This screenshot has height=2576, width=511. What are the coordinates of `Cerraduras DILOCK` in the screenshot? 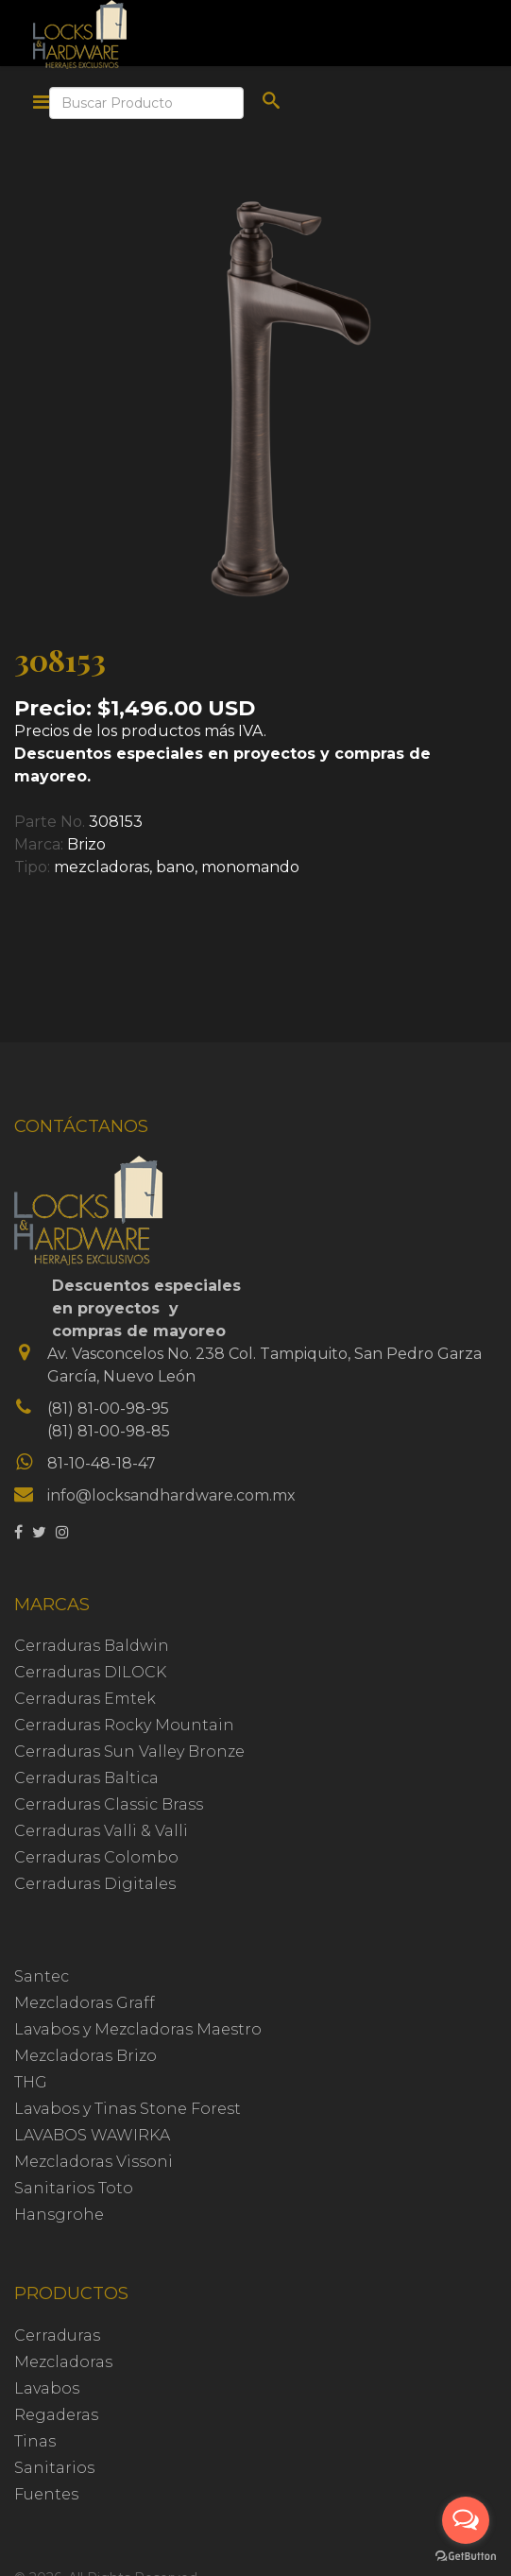 It's located at (90, 1672).